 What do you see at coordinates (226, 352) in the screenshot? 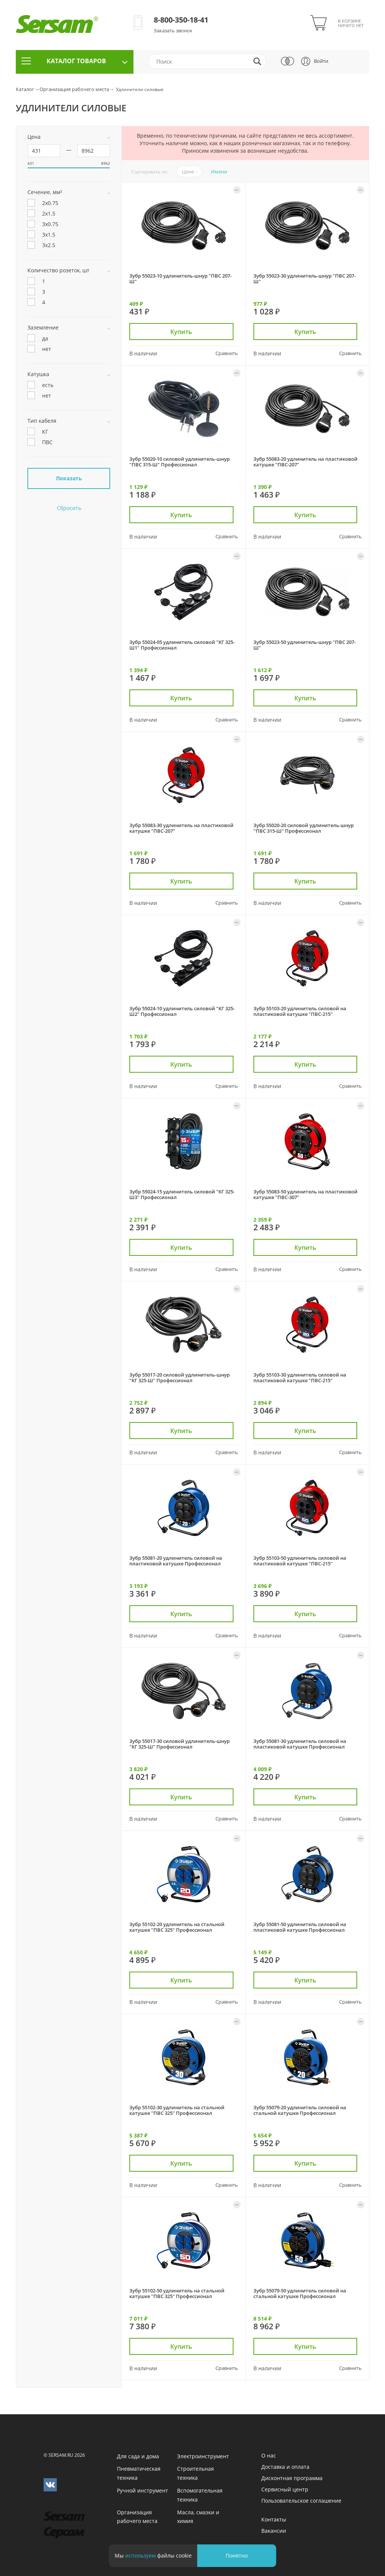
I see `Сравнить` at bounding box center [226, 352].